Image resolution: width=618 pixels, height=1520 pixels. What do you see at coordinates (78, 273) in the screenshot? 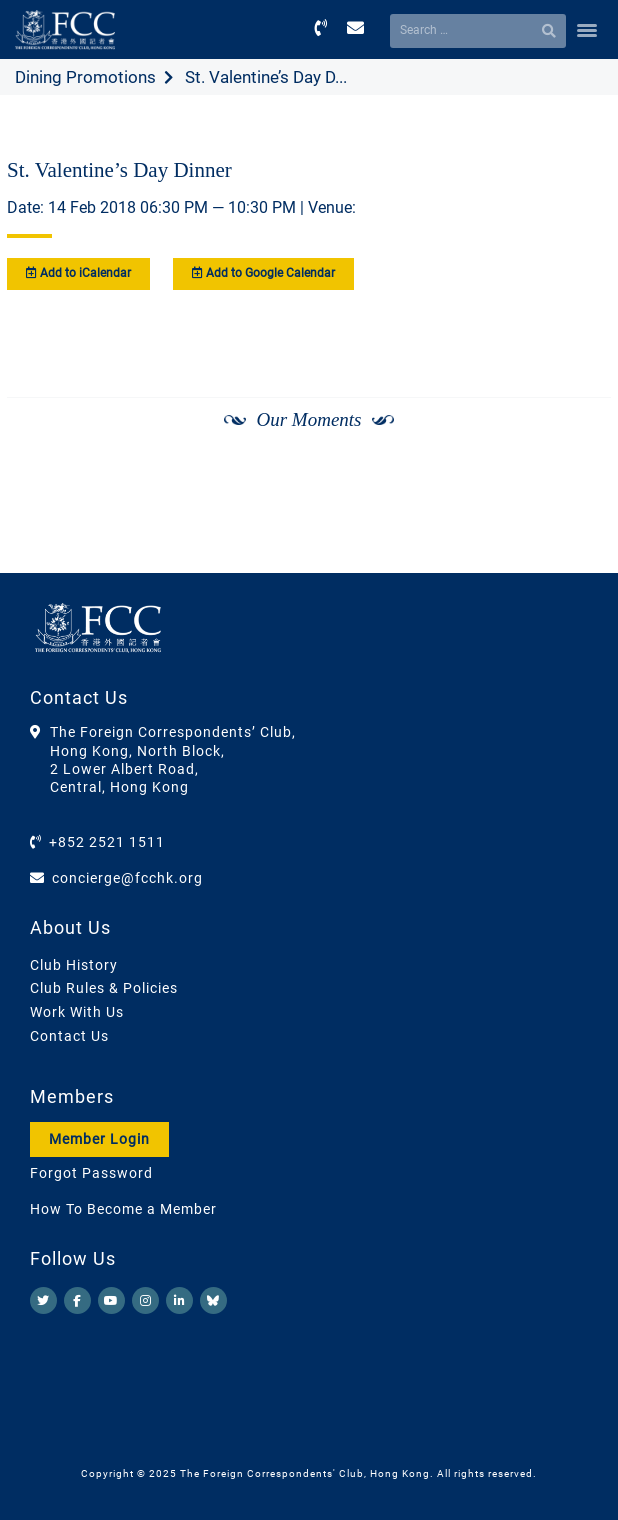
I see `Add to iCalendar` at bounding box center [78, 273].